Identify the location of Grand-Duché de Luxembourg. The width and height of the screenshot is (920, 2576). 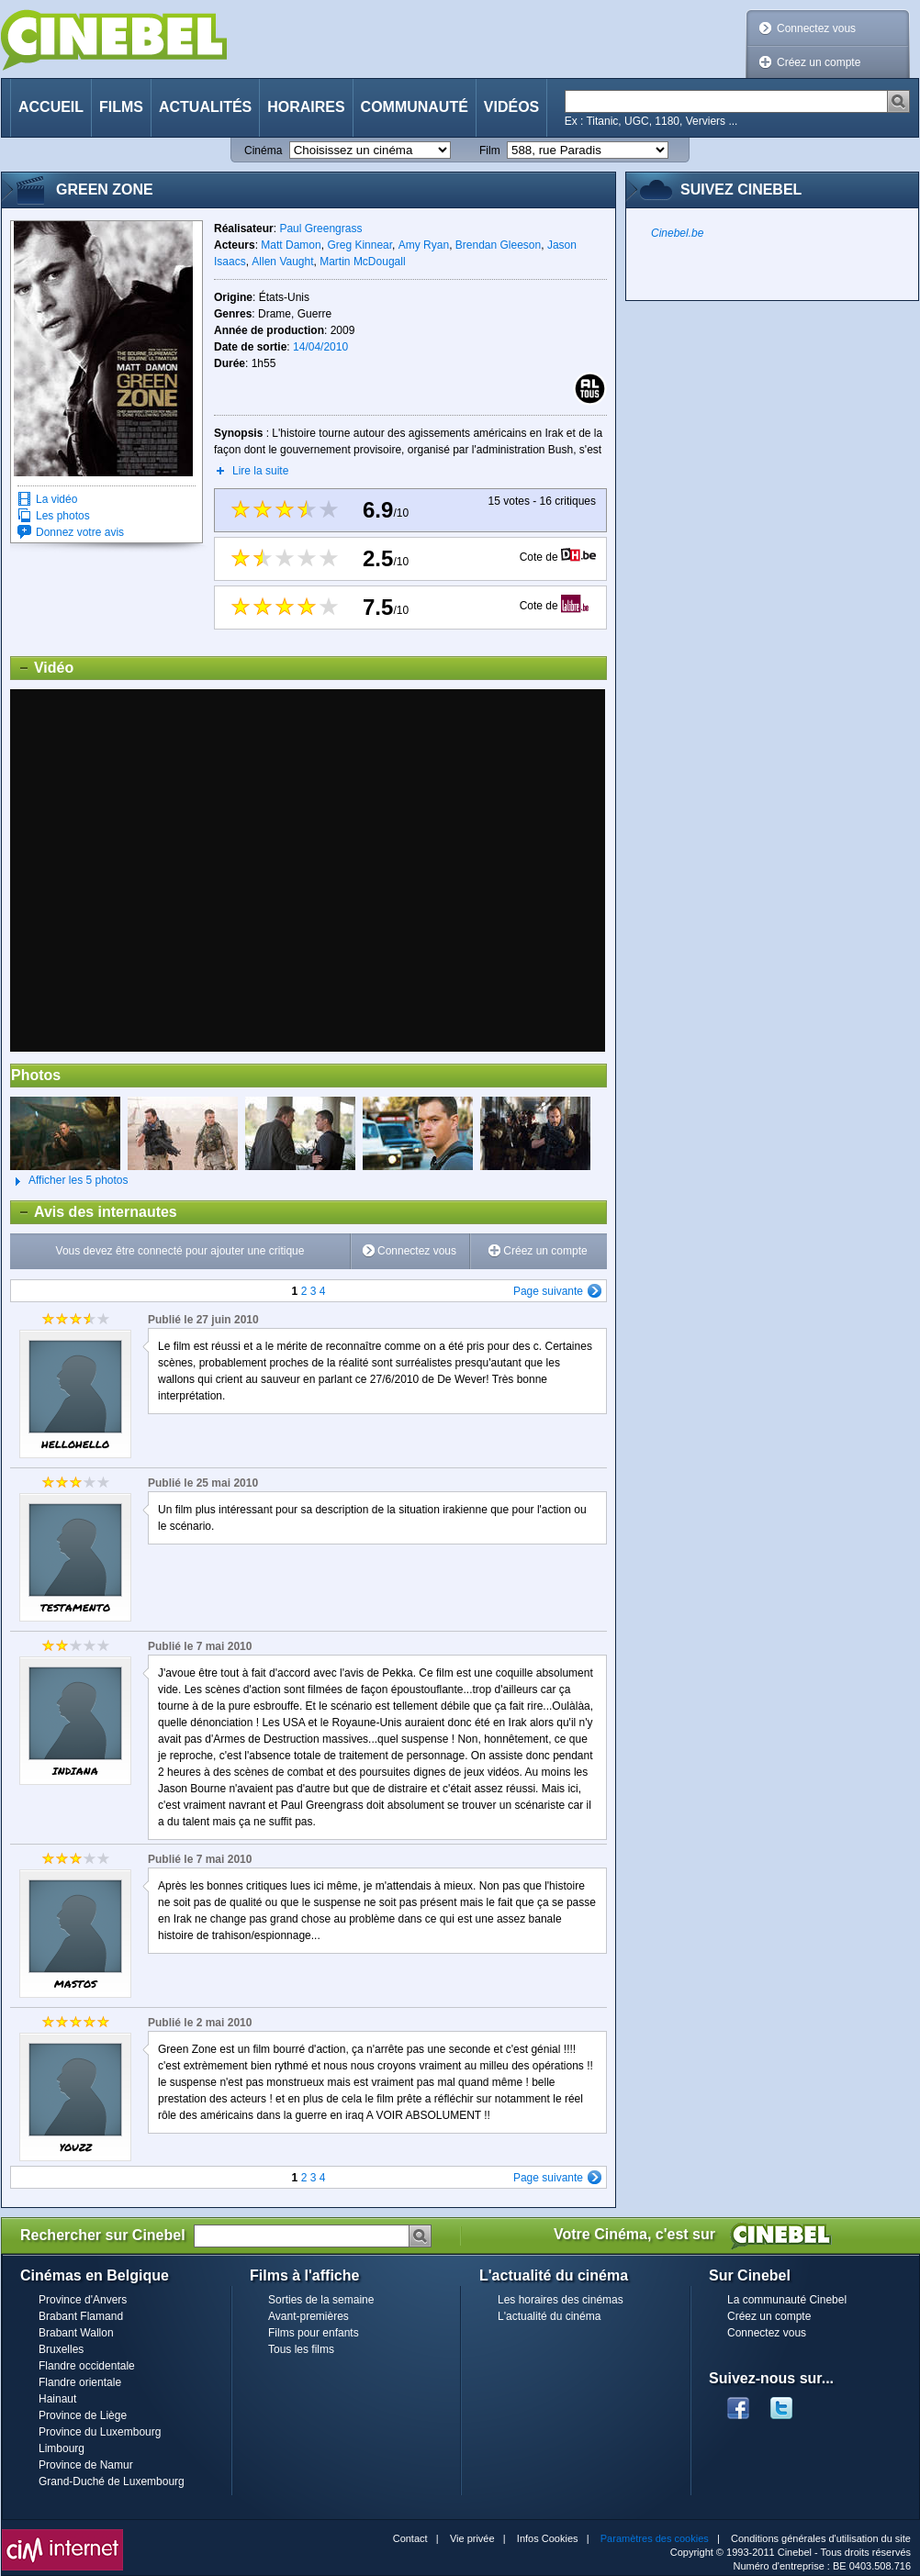
(112, 2481).